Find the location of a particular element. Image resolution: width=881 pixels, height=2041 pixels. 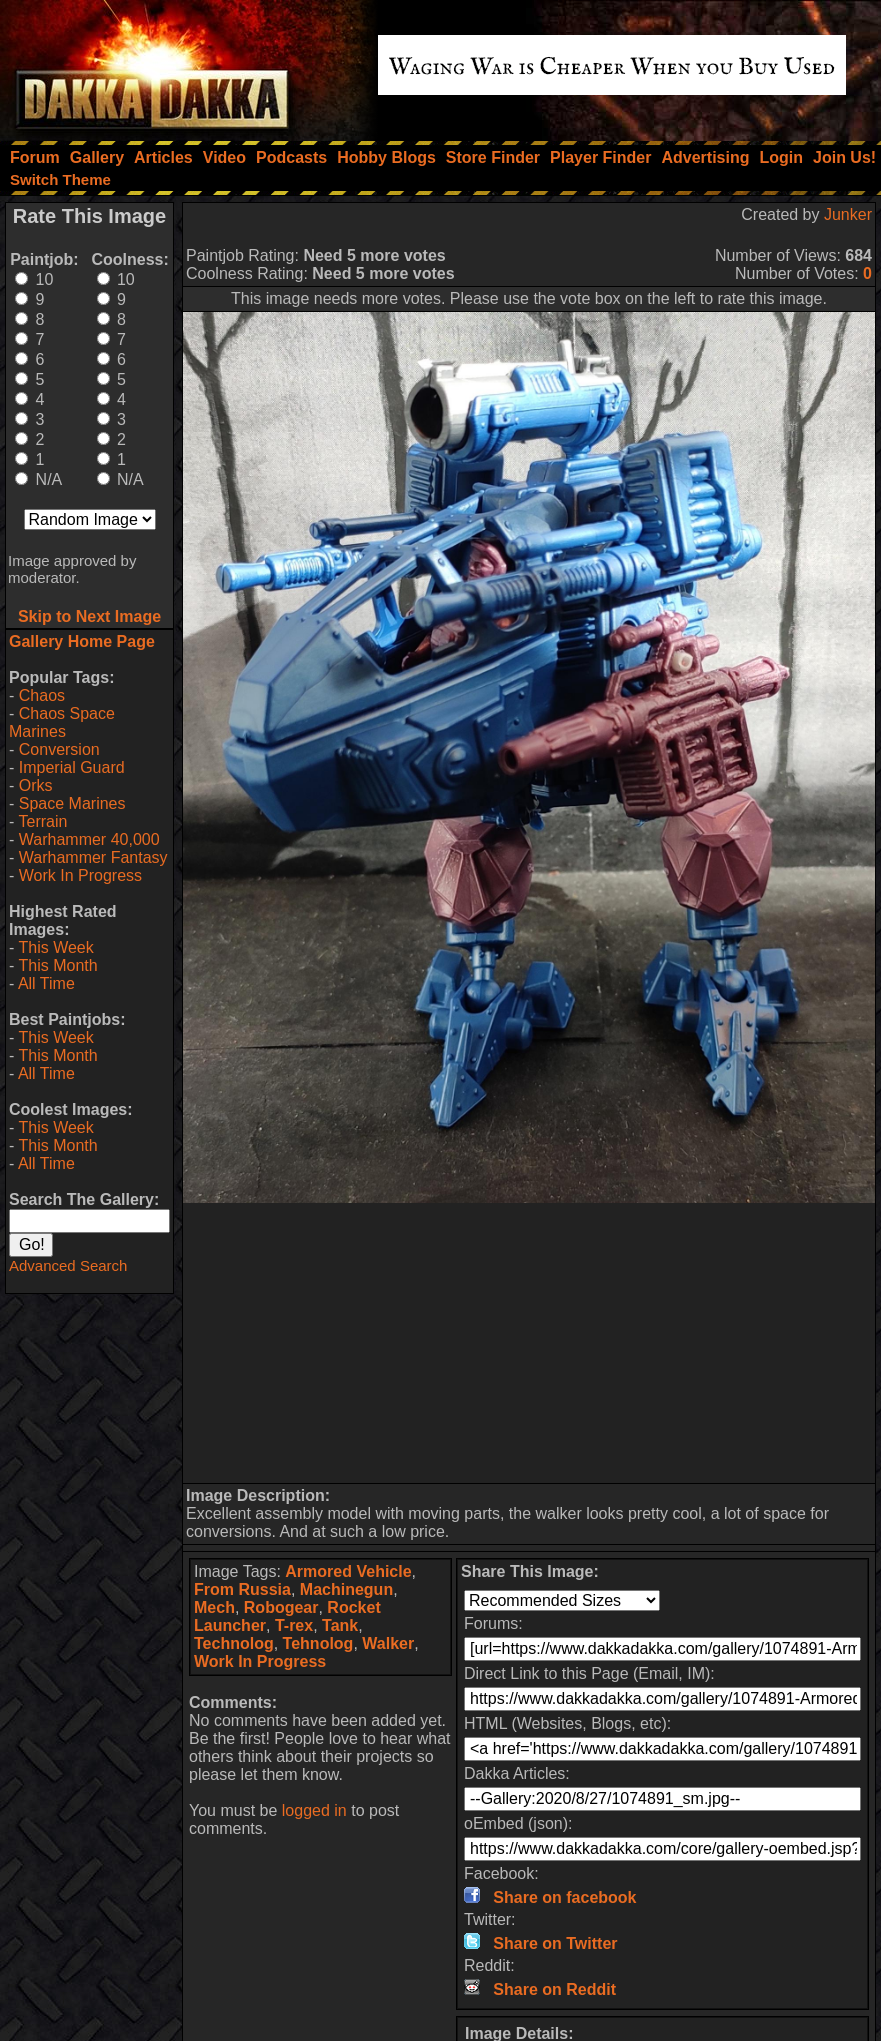

Orks is located at coordinates (36, 785).